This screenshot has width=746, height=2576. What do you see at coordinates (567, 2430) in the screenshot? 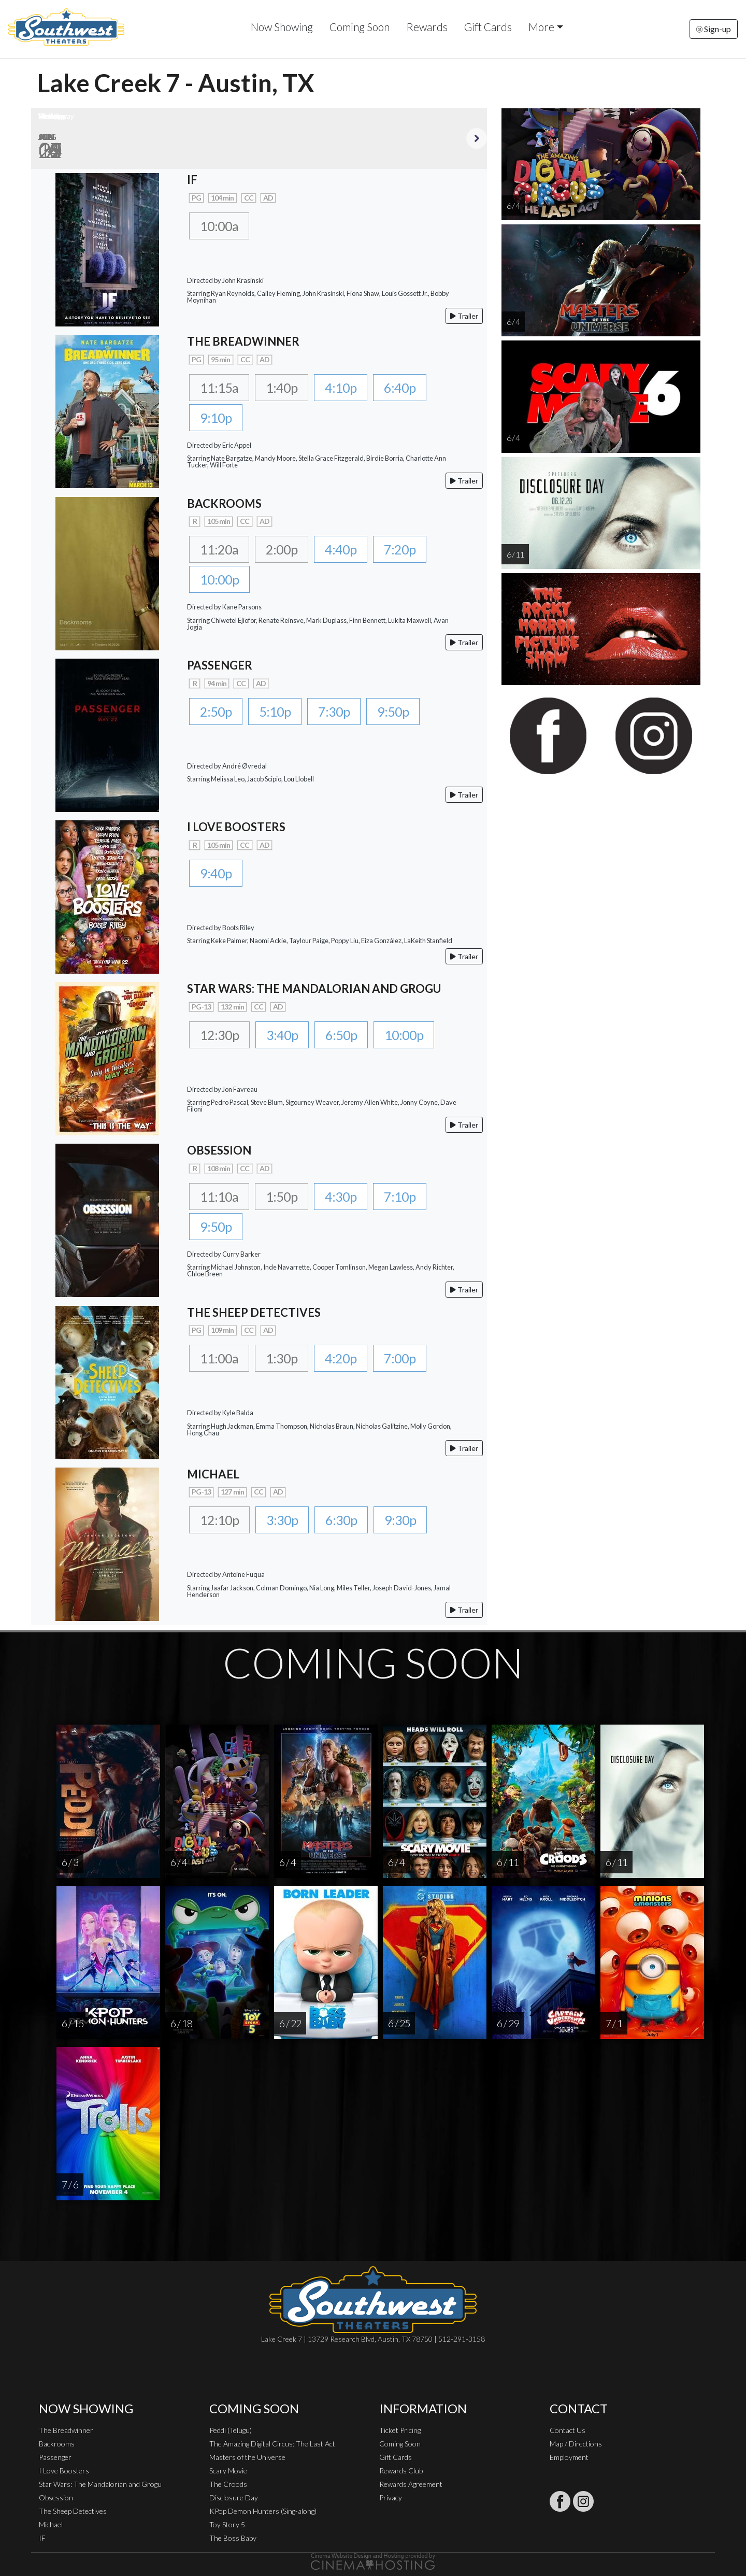
I see `Contact Us` at bounding box center [567, 2430].